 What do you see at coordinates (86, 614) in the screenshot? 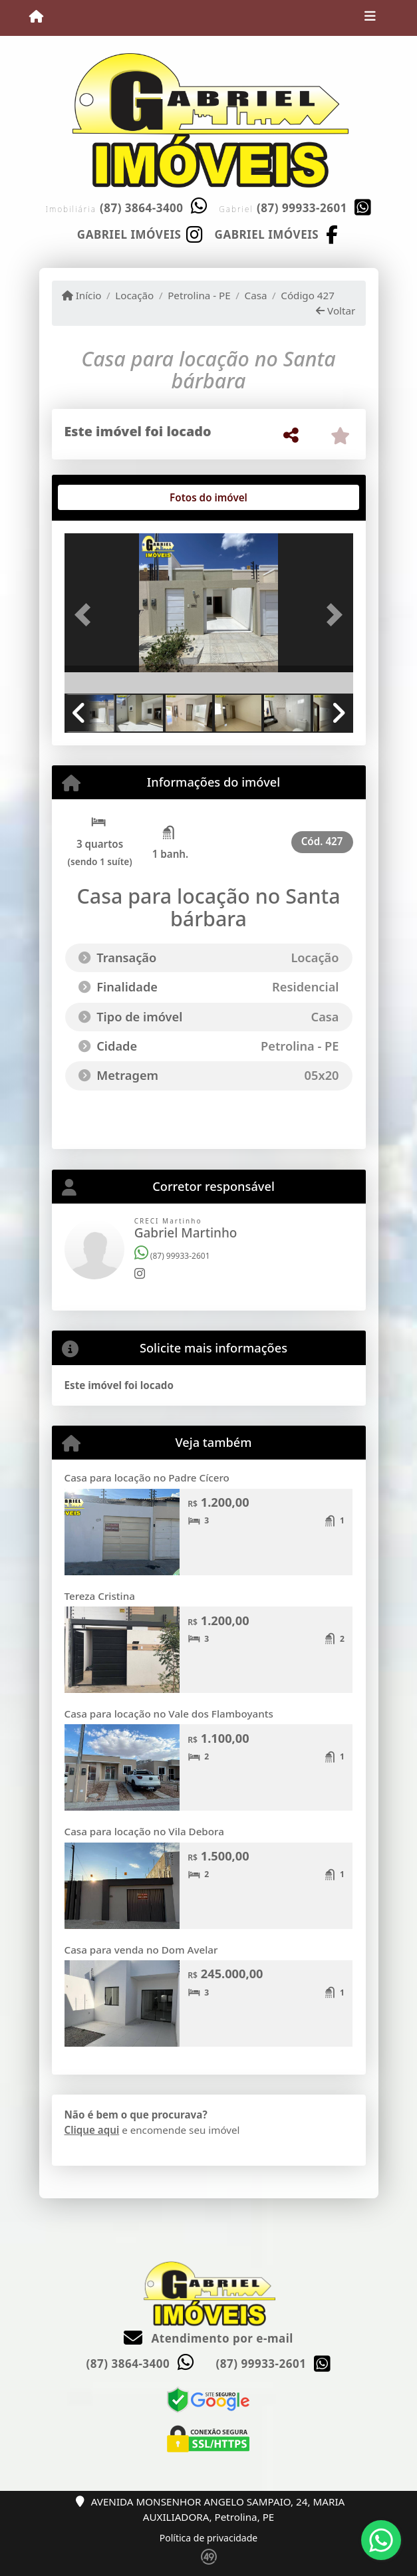
I see `[button]` at bounding box center [86, 614].